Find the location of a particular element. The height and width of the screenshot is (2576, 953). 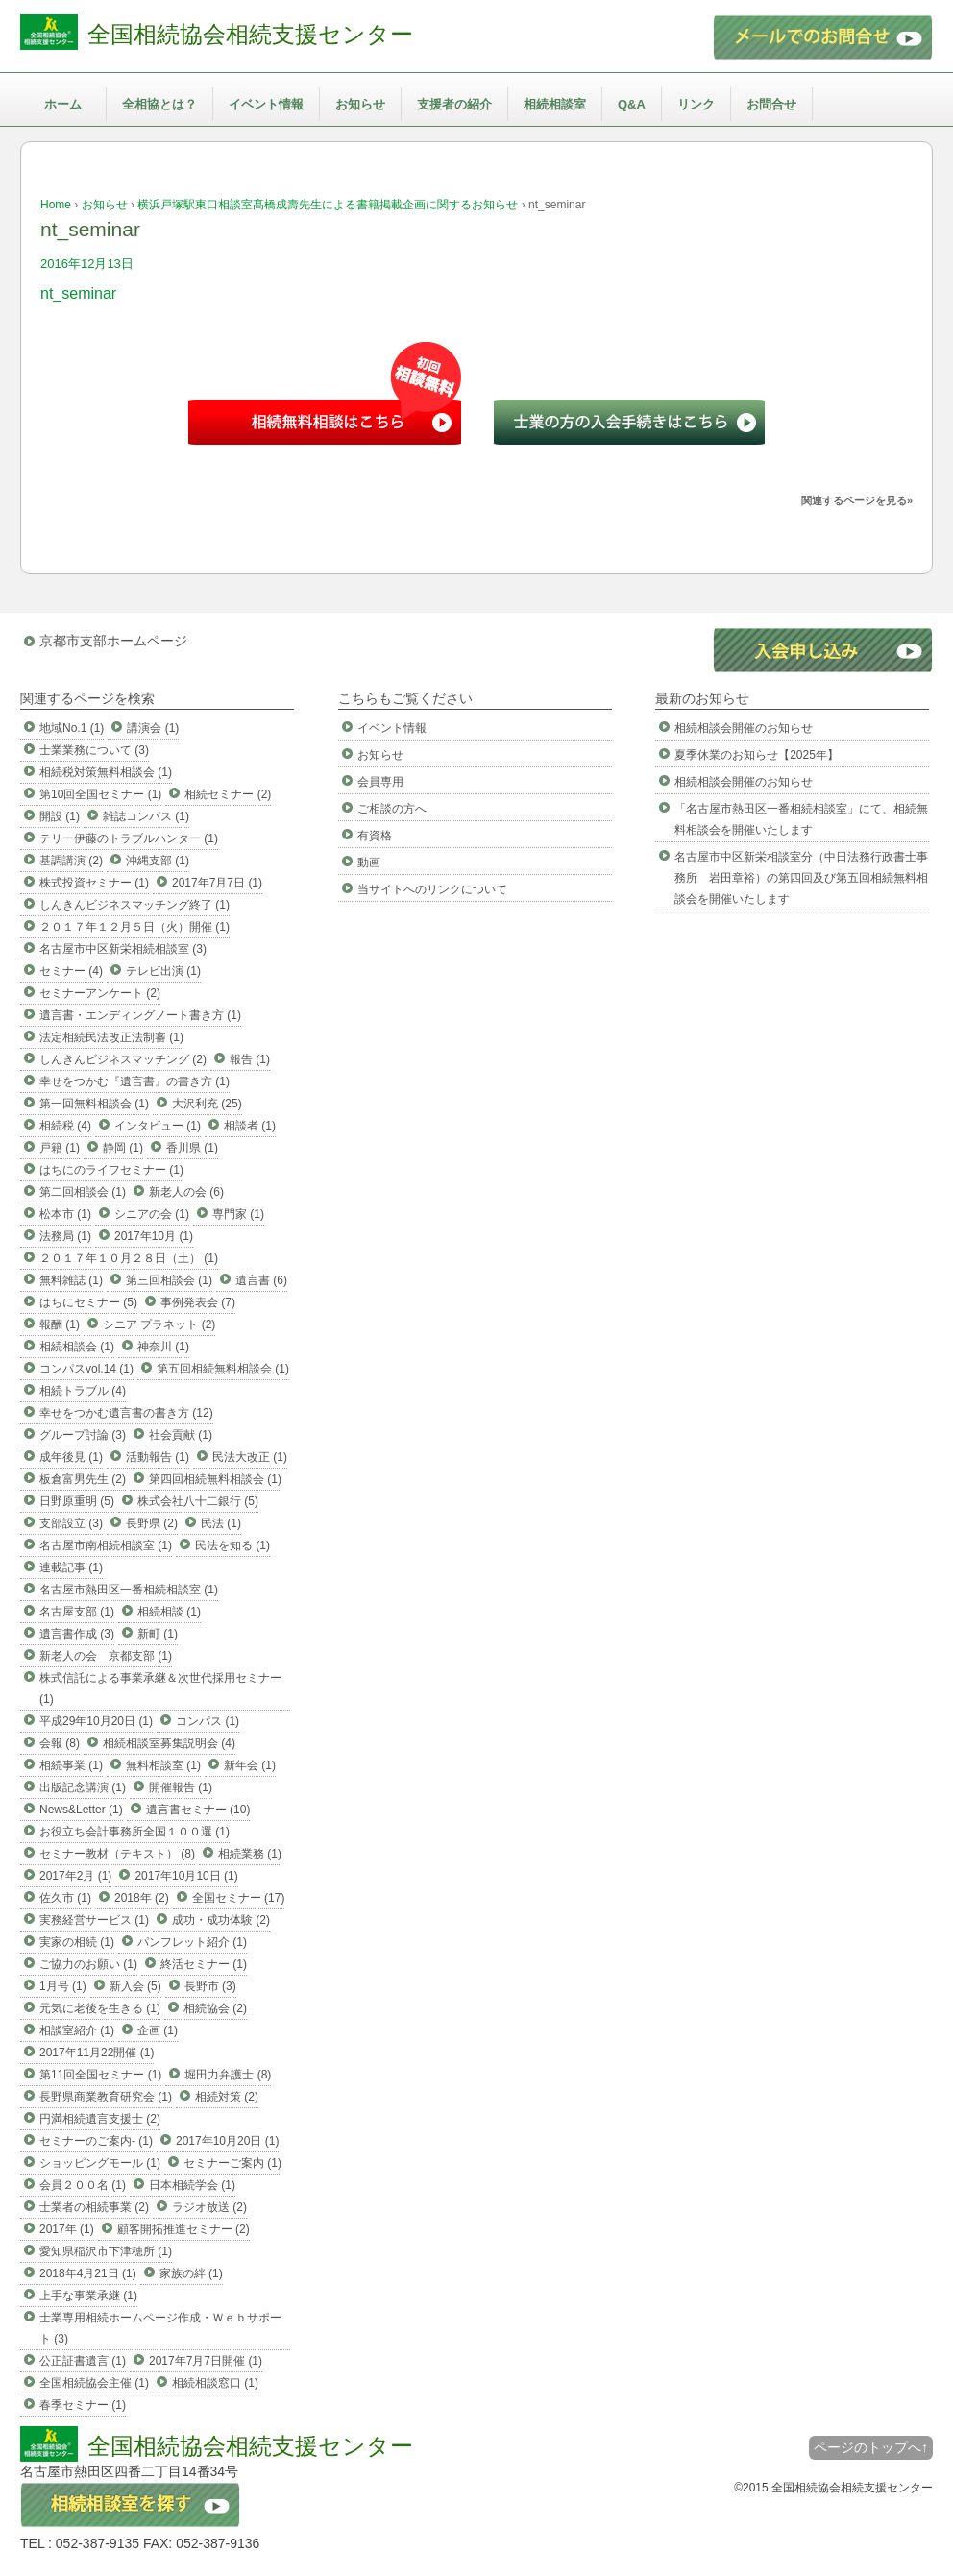

2017年10月 (1) is located at coordinates (153, 1236).